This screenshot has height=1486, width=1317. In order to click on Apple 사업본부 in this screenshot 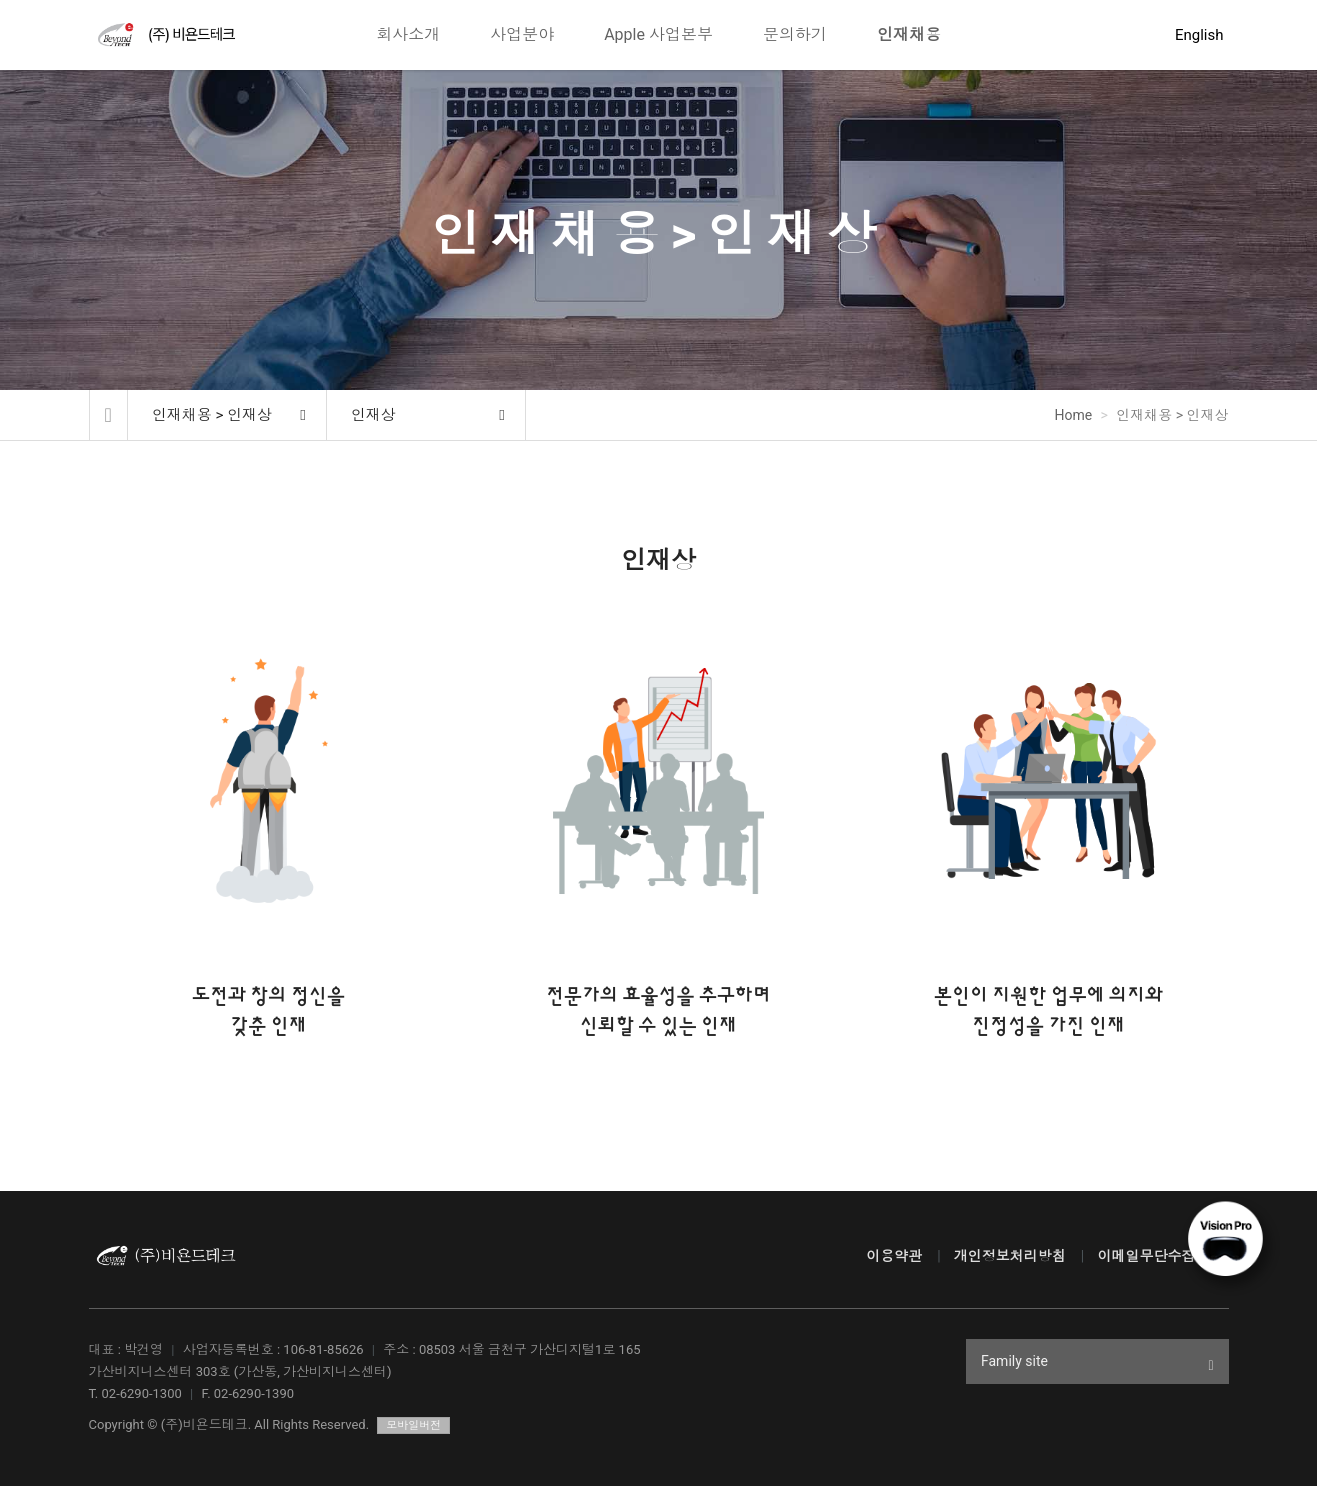, I will do `click(658, 34)`.